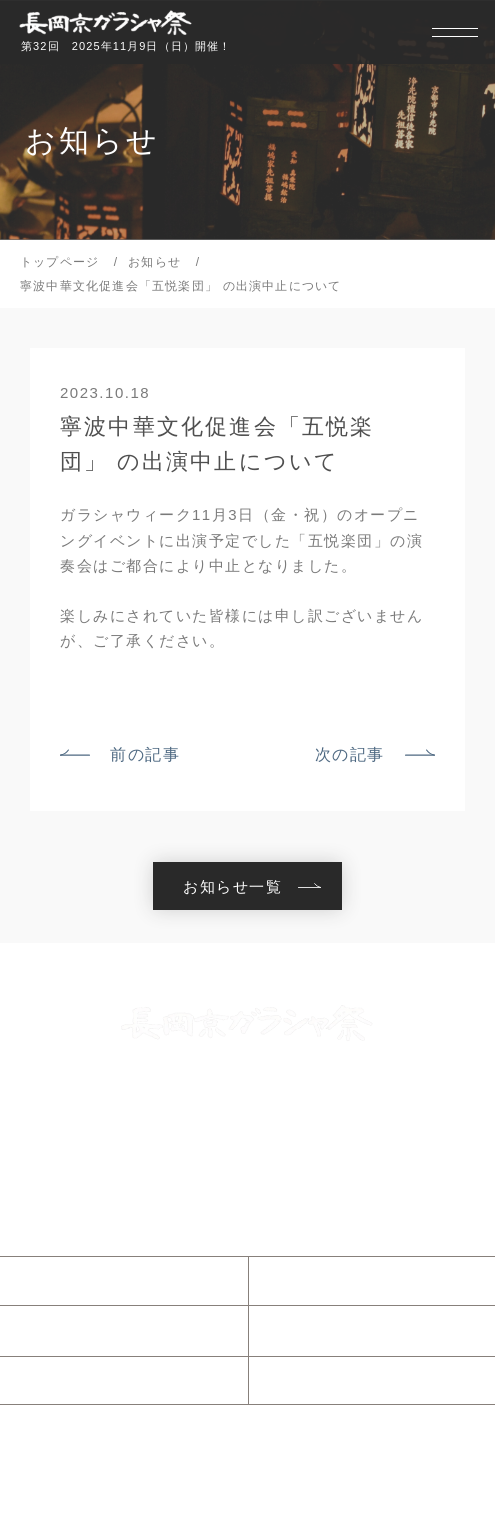 This screenshot has height=1525, width=495. What do you see at coordinates (67, 1280) in the screenshot?
I see `お知らせ` at bounding box center [67, 1280].